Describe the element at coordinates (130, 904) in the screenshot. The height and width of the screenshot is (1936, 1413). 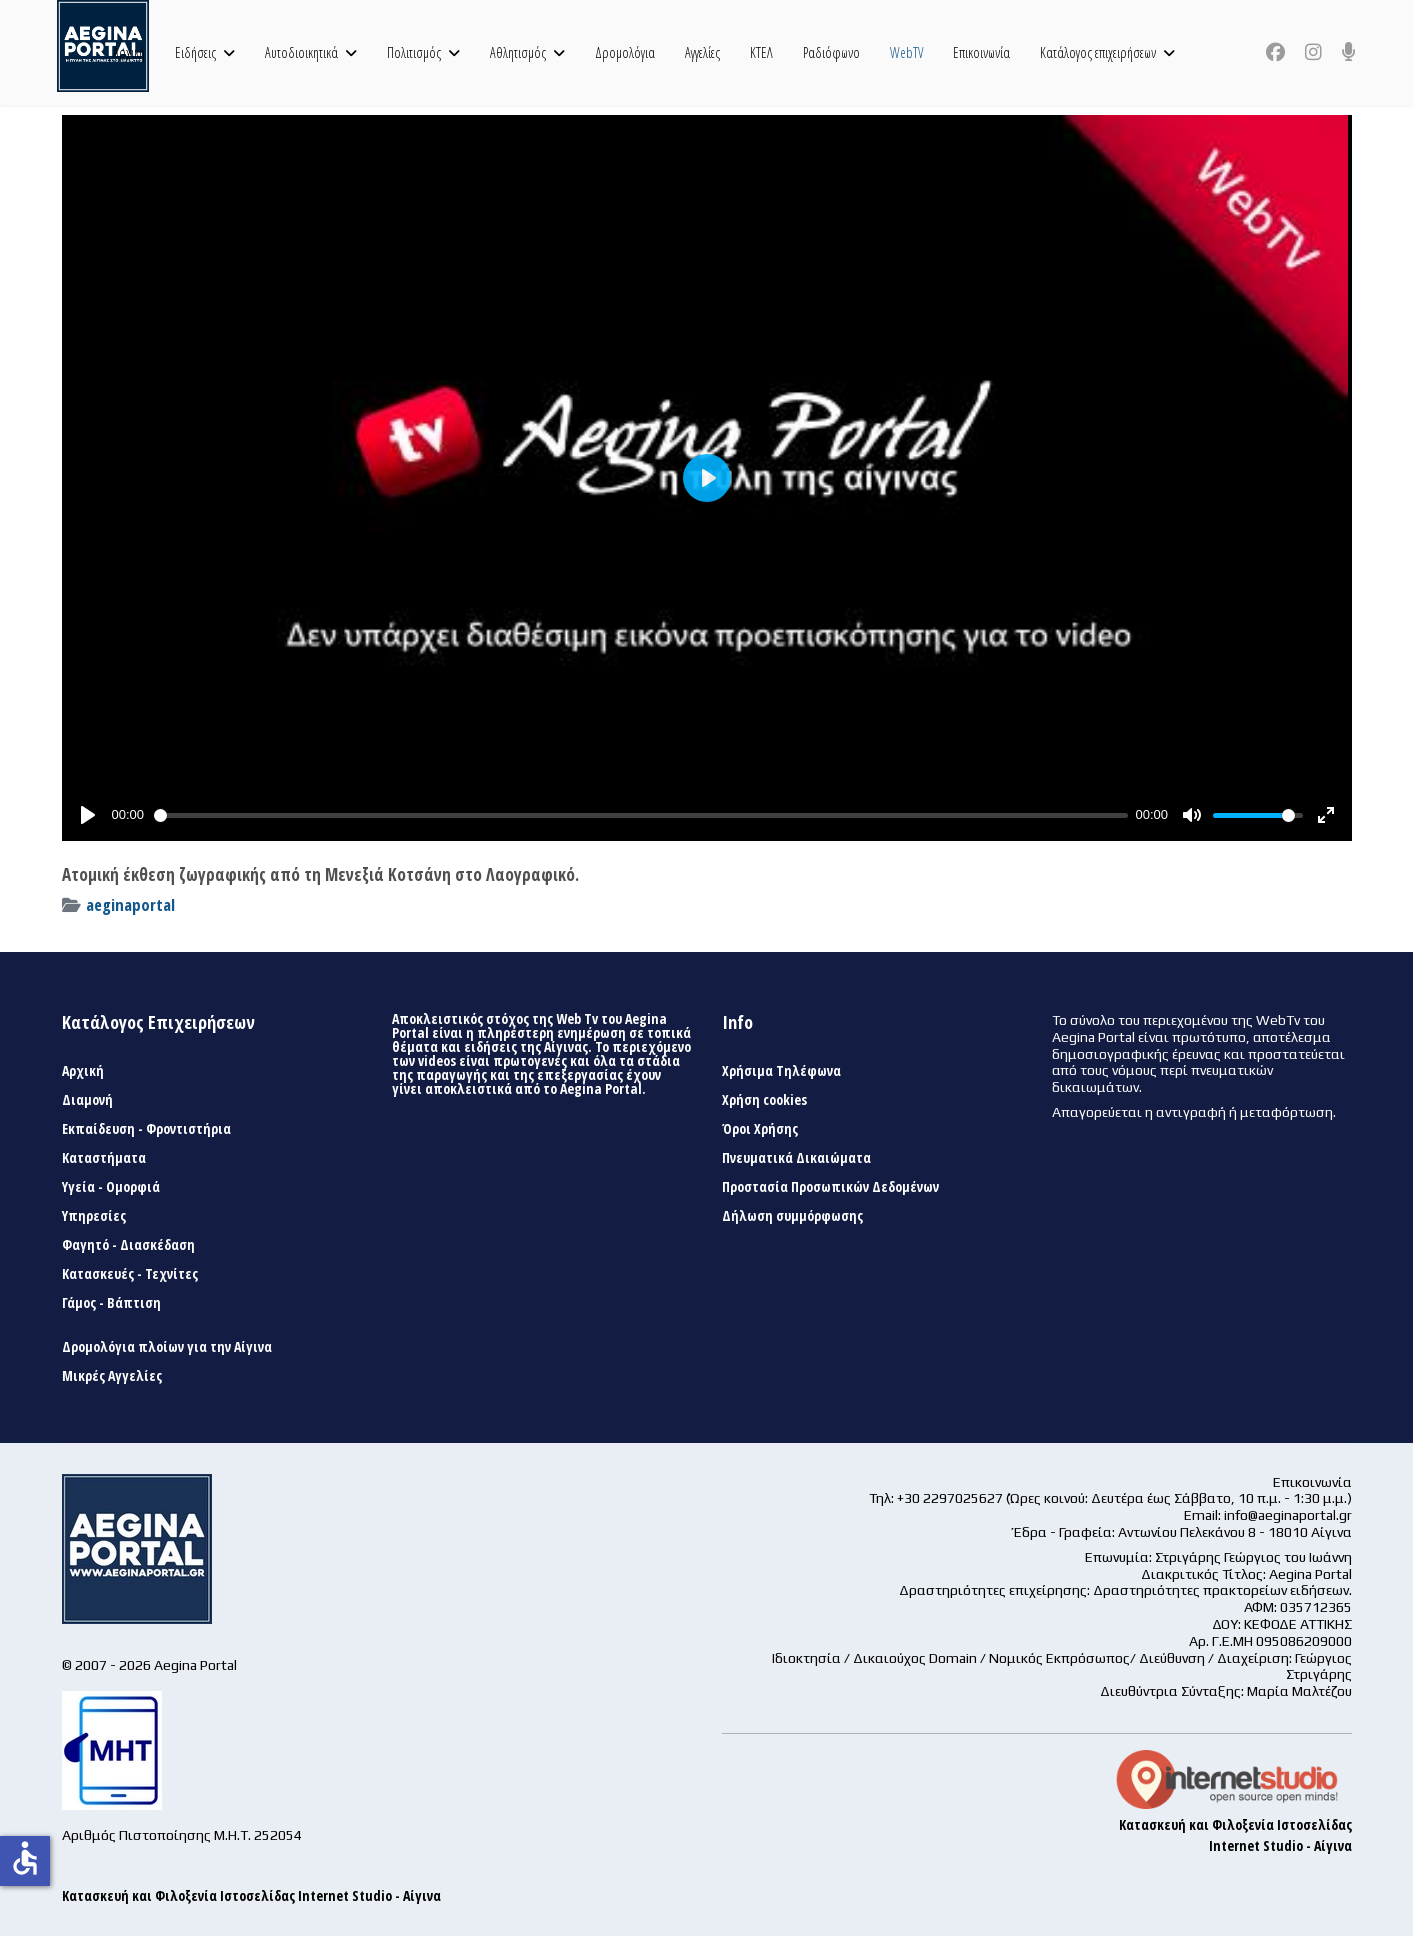
I see `aeginaportal` at that location.